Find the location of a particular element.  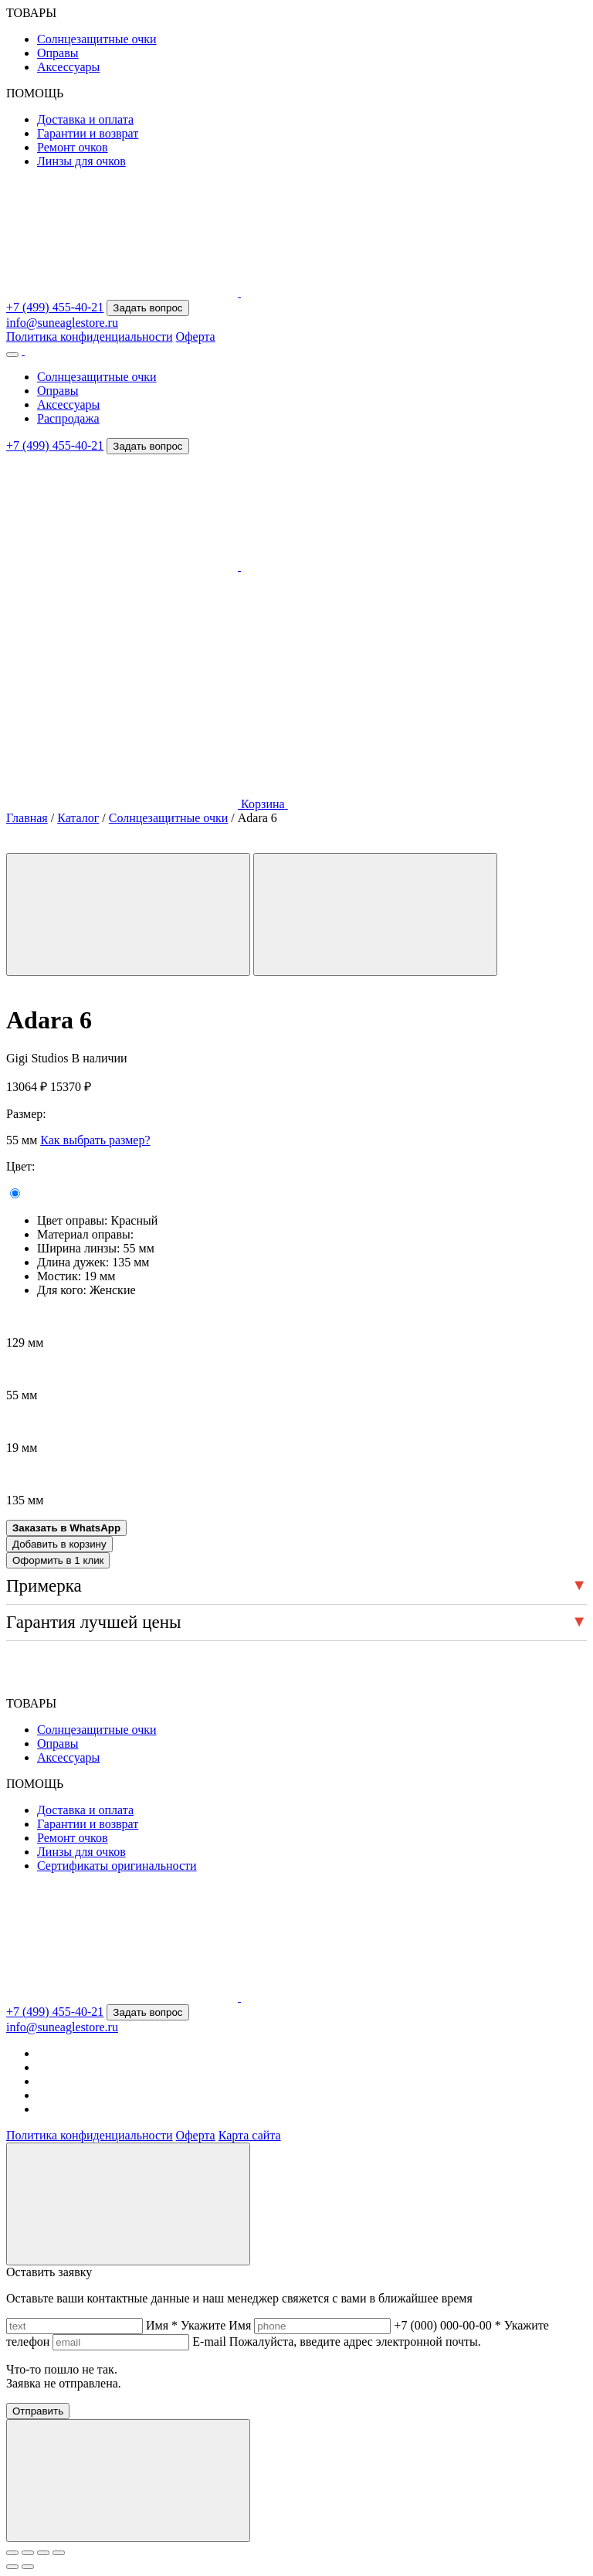

[Пред. (стрелка влево)] is located at coordinates (12, 2566).